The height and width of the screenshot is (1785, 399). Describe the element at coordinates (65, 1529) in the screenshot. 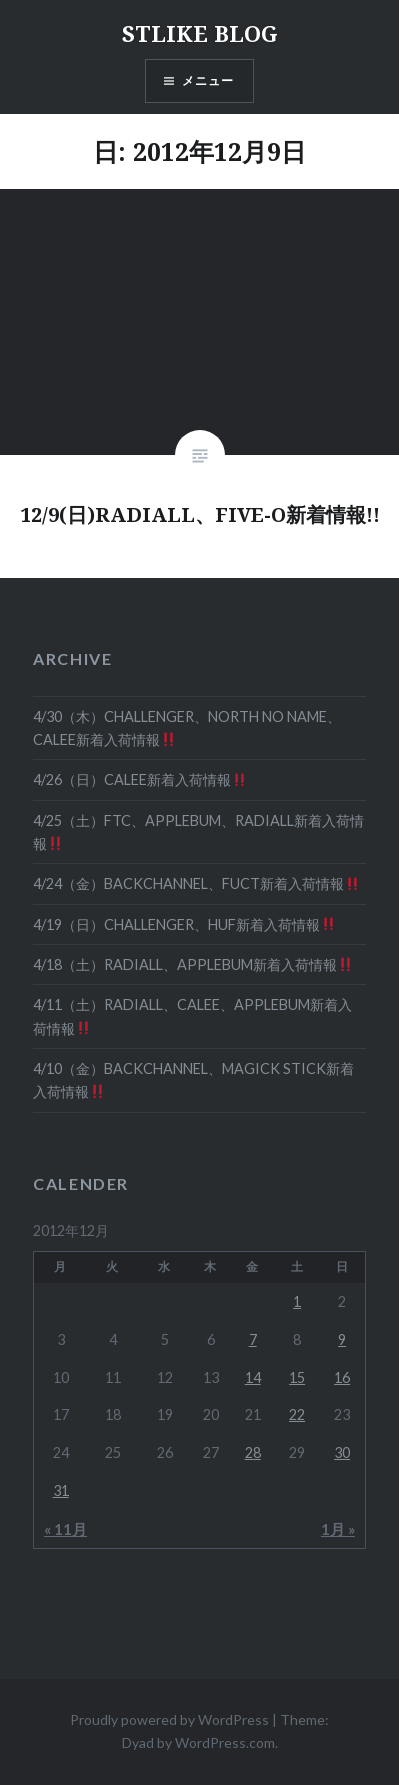

I see `« 11月` at that location.